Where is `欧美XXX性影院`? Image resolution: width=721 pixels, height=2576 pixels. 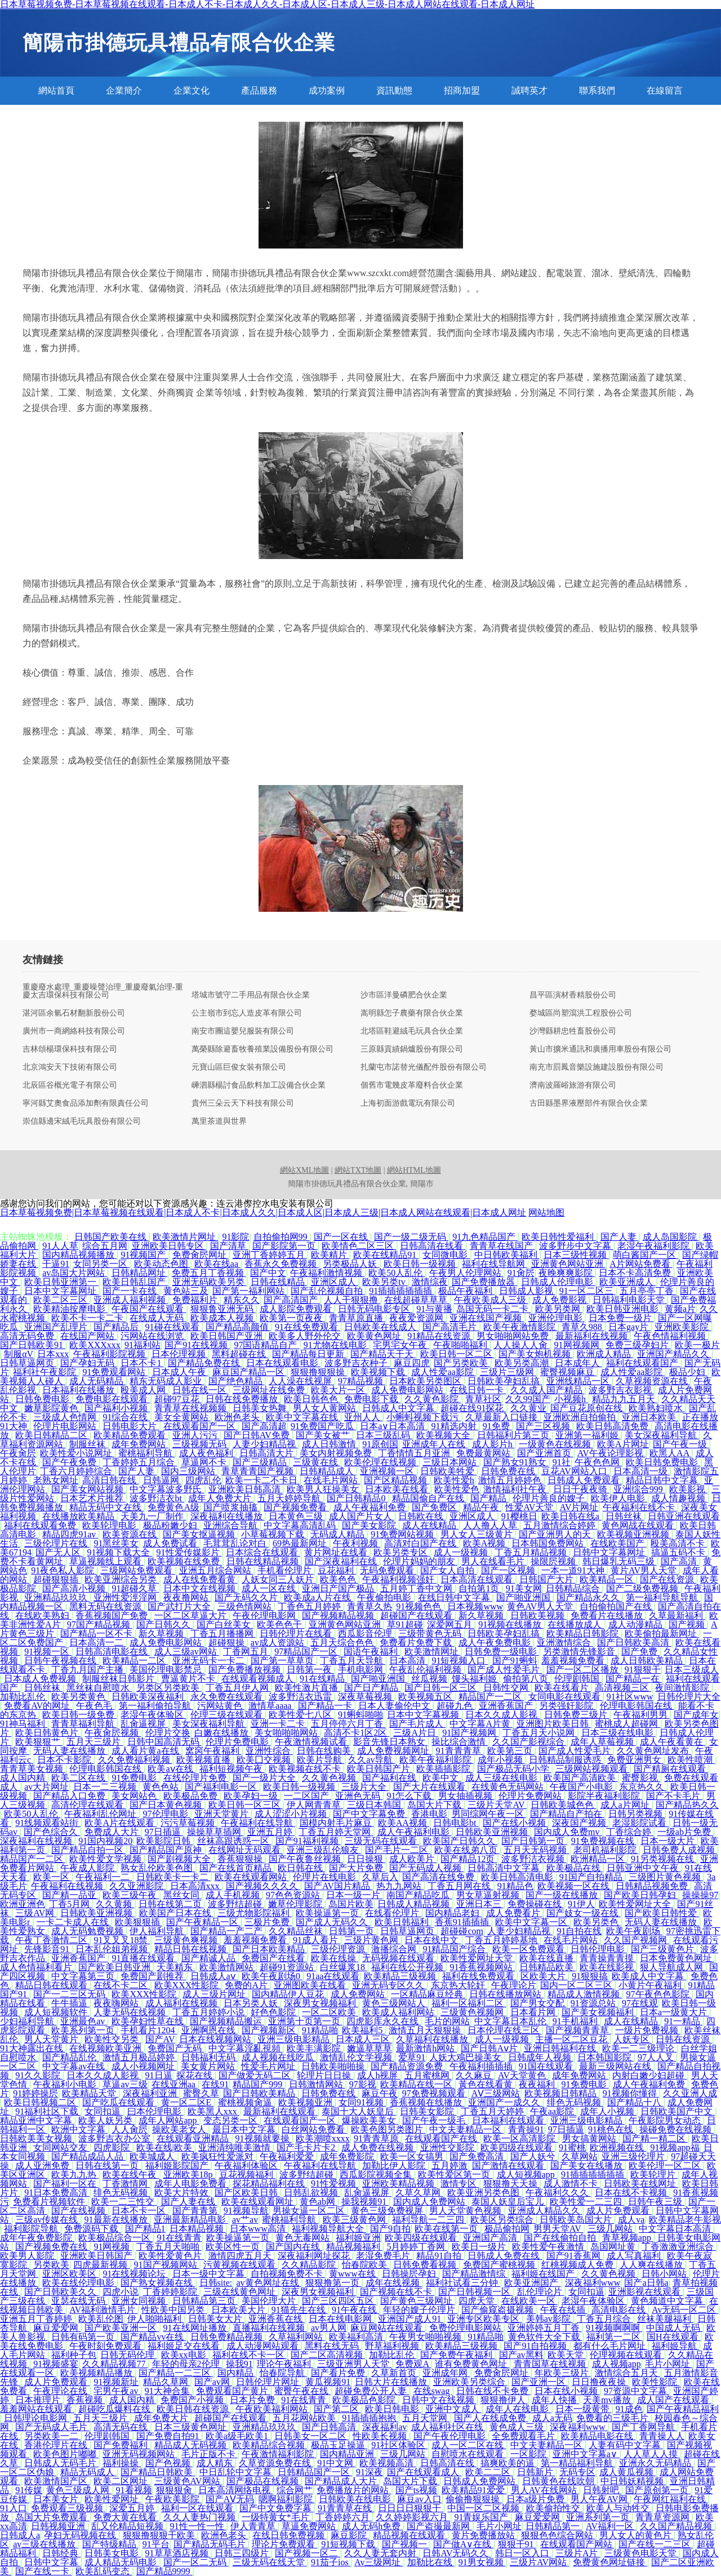
欧美XXX性影院 is located at coordinates (187, 1985).